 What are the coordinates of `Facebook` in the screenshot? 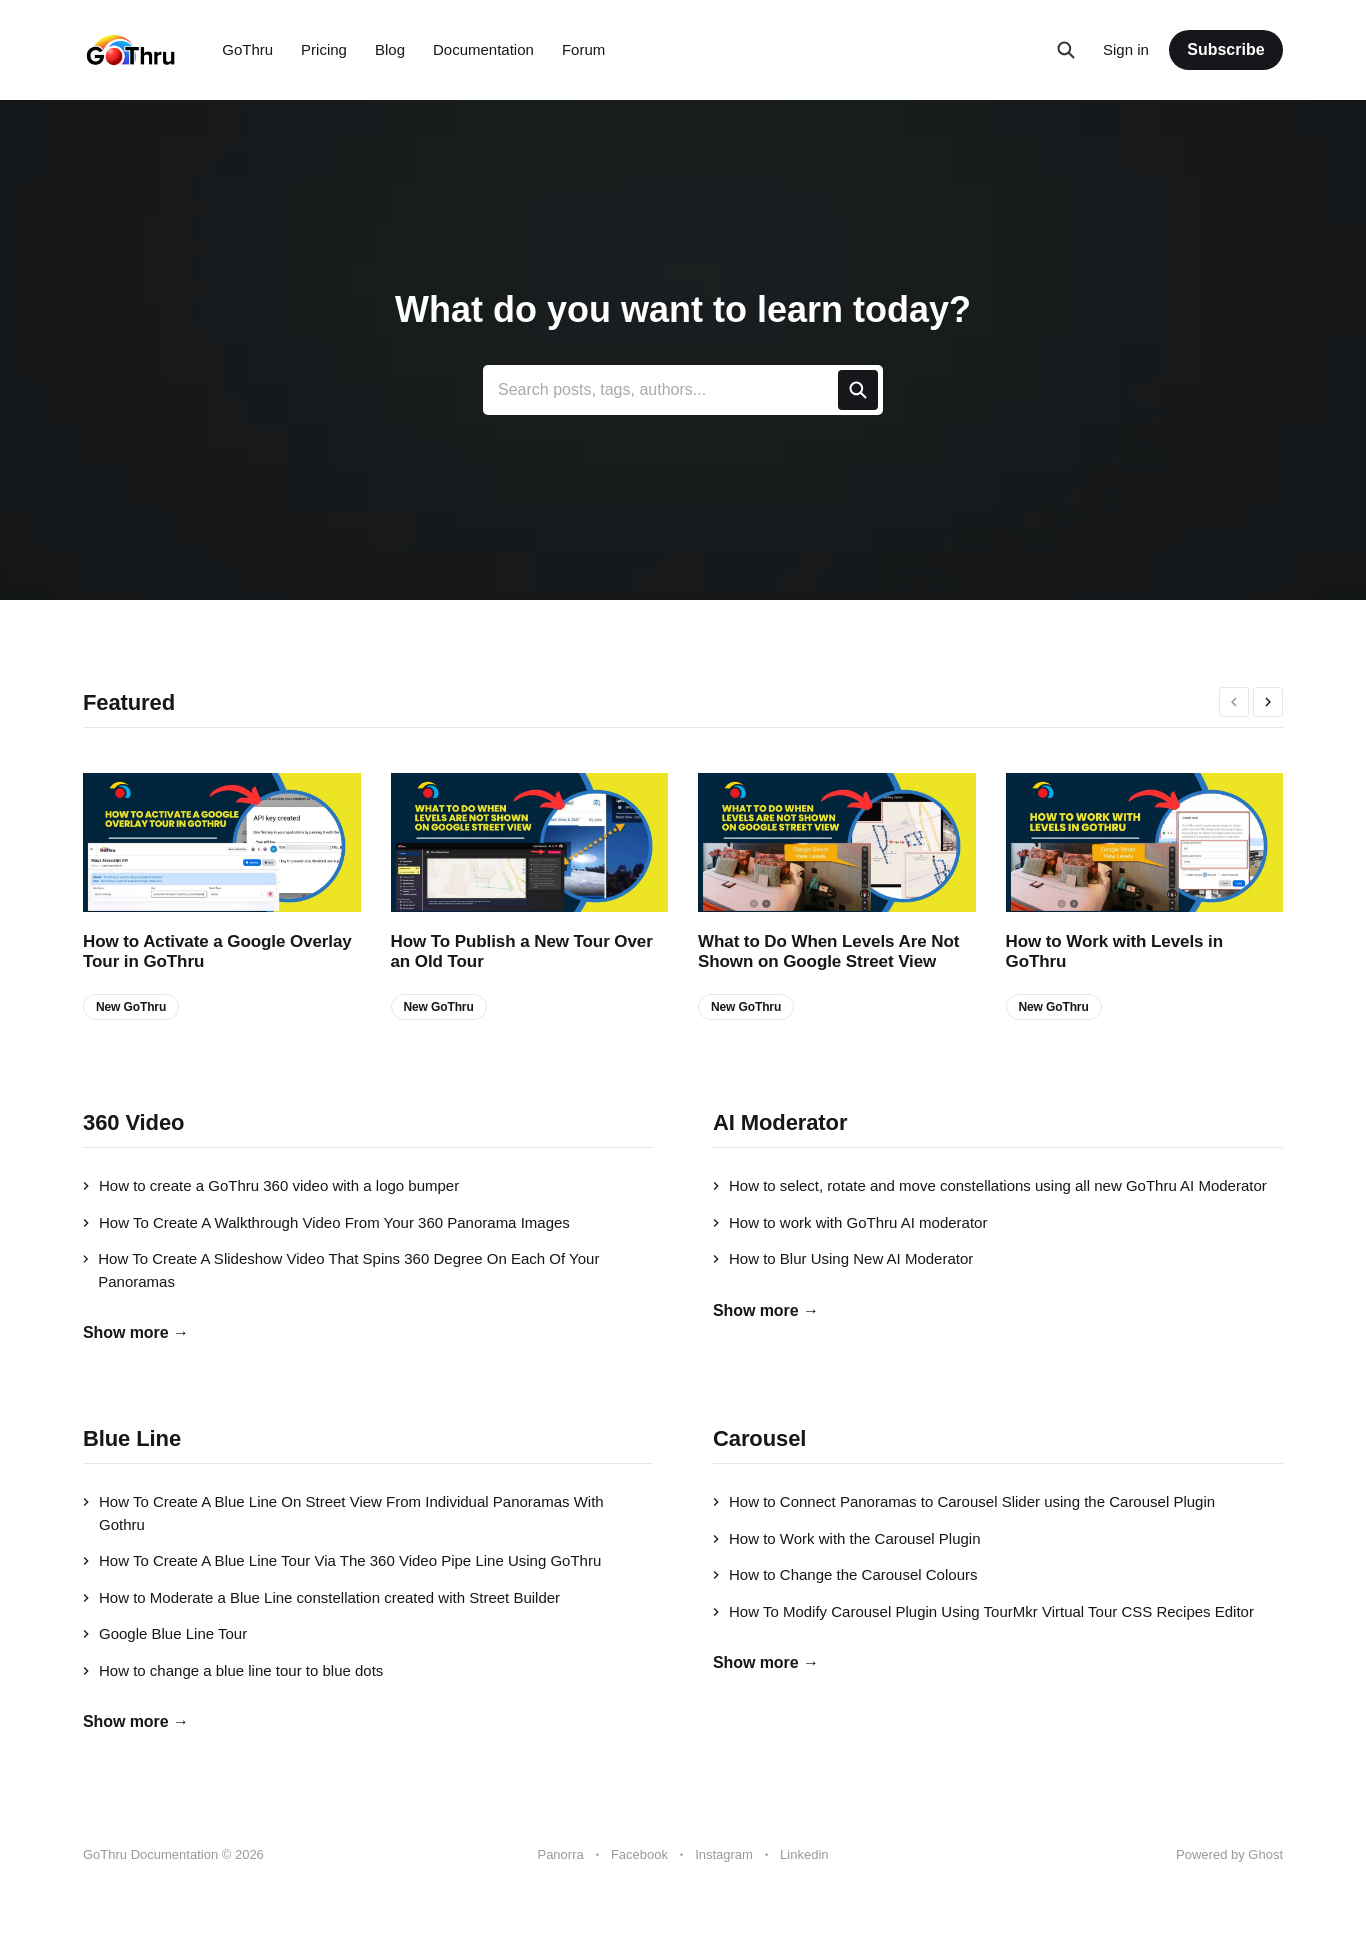 It's located at (639, 1854).